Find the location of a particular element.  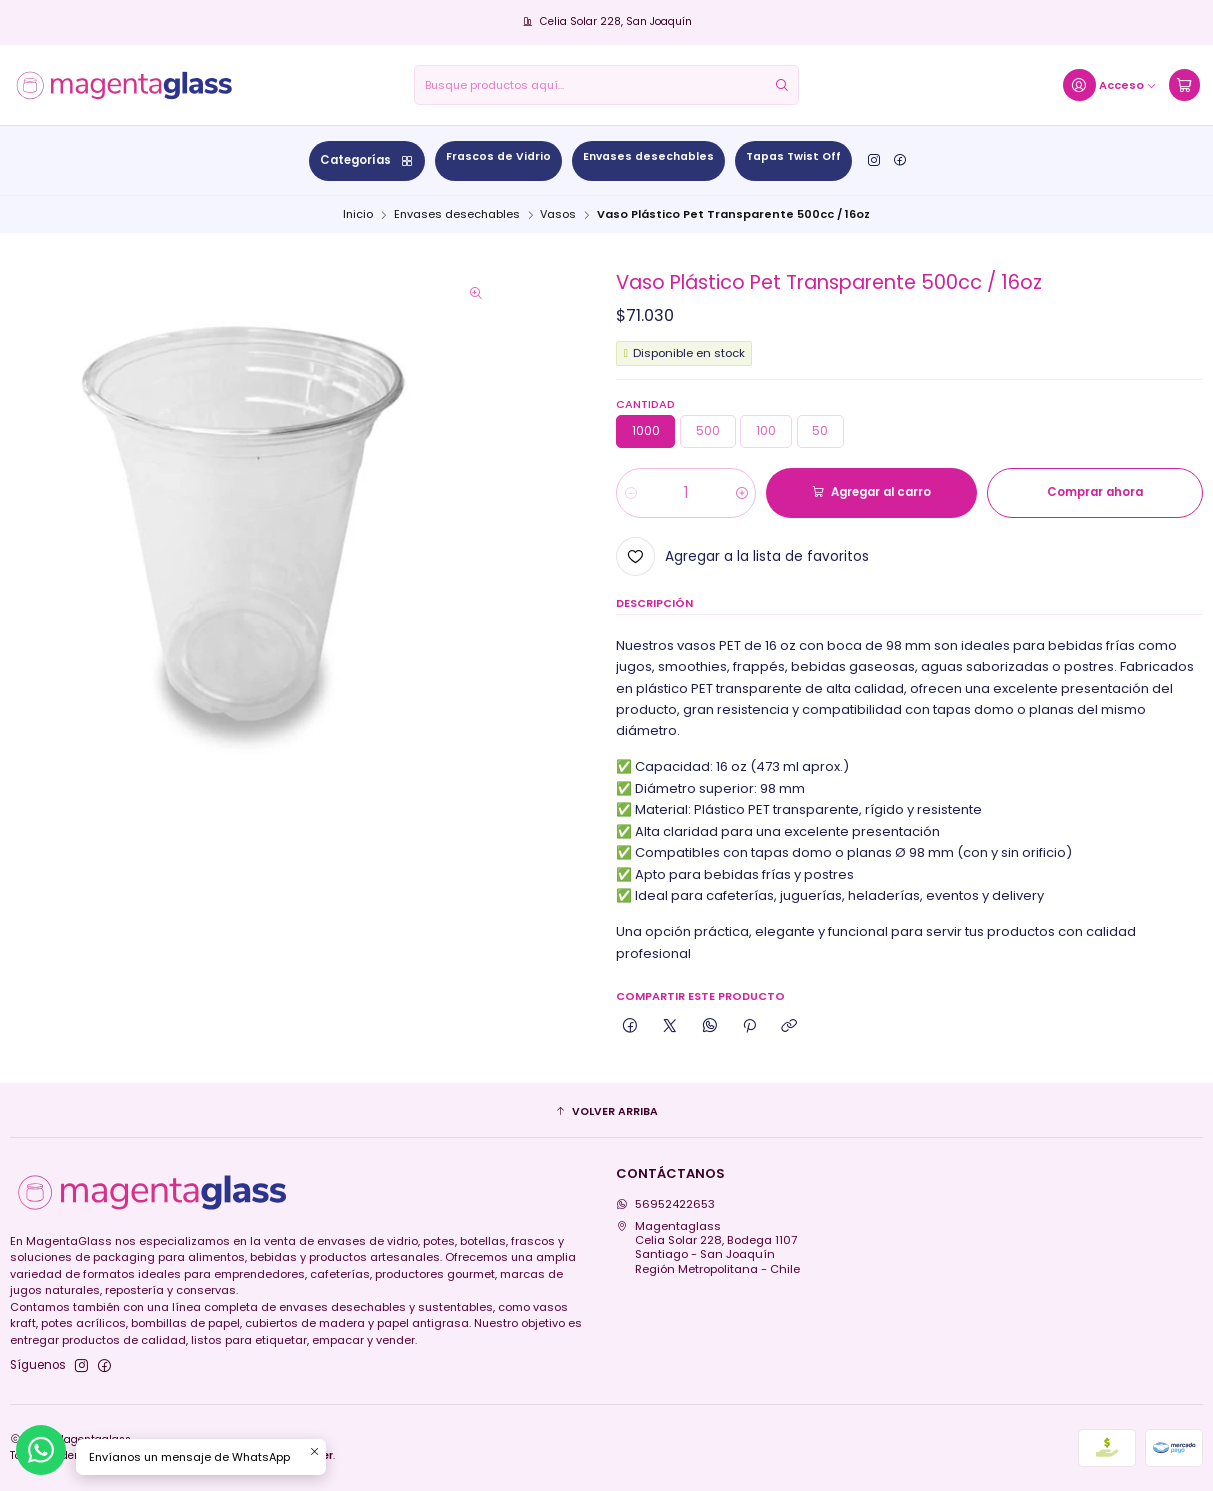

[Aumentar cantidad] is located at coordinates (741, 493).